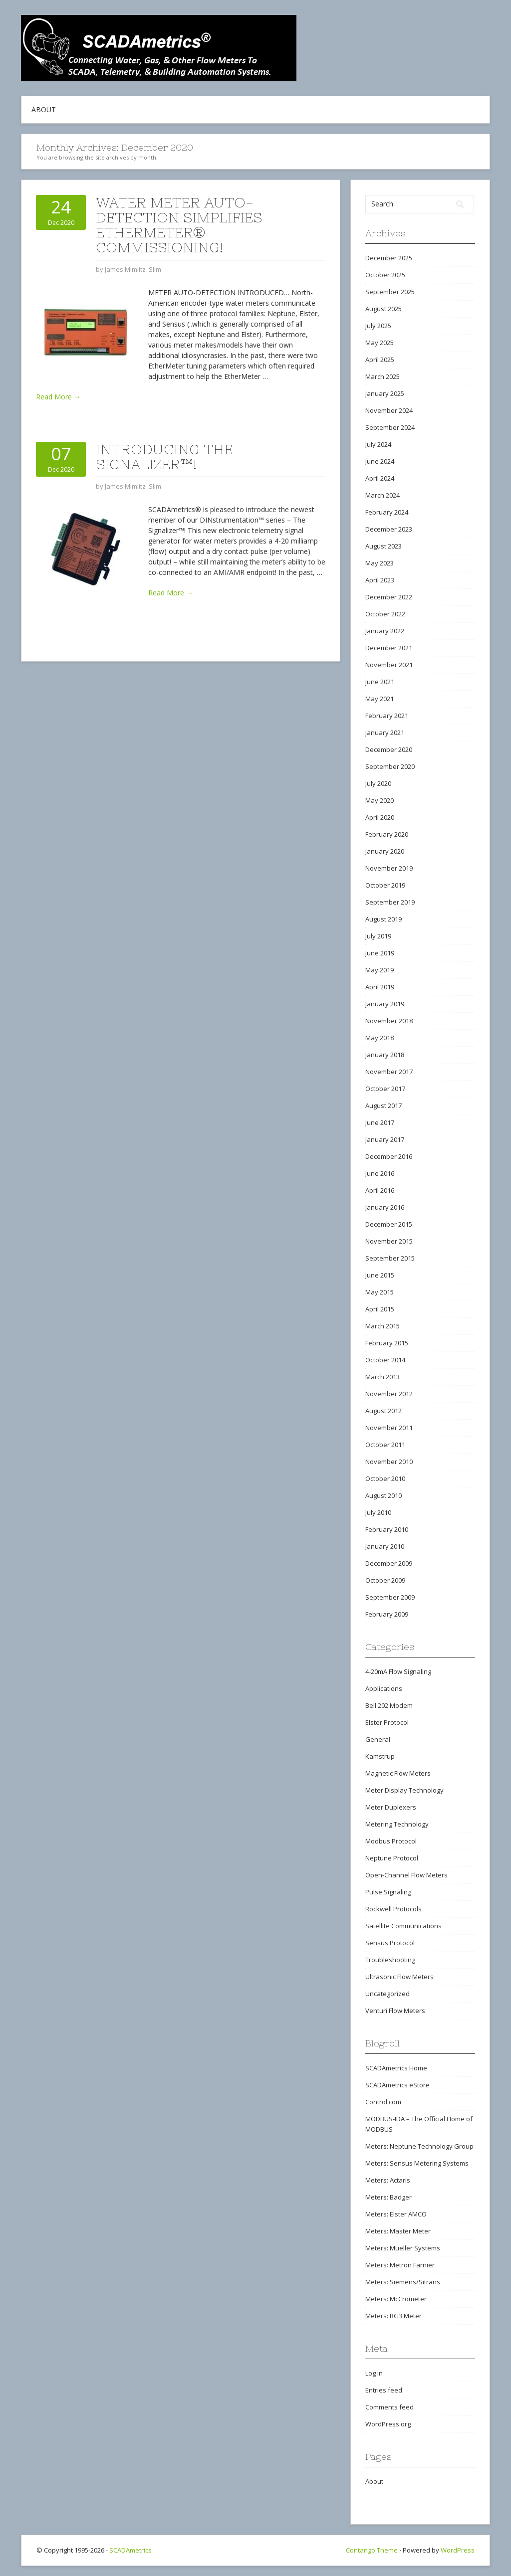  What do you see at coordinates (395, 2010) in the screenshot?
I see `Venturi Flow Meters` at bounding box center [395, 2010].